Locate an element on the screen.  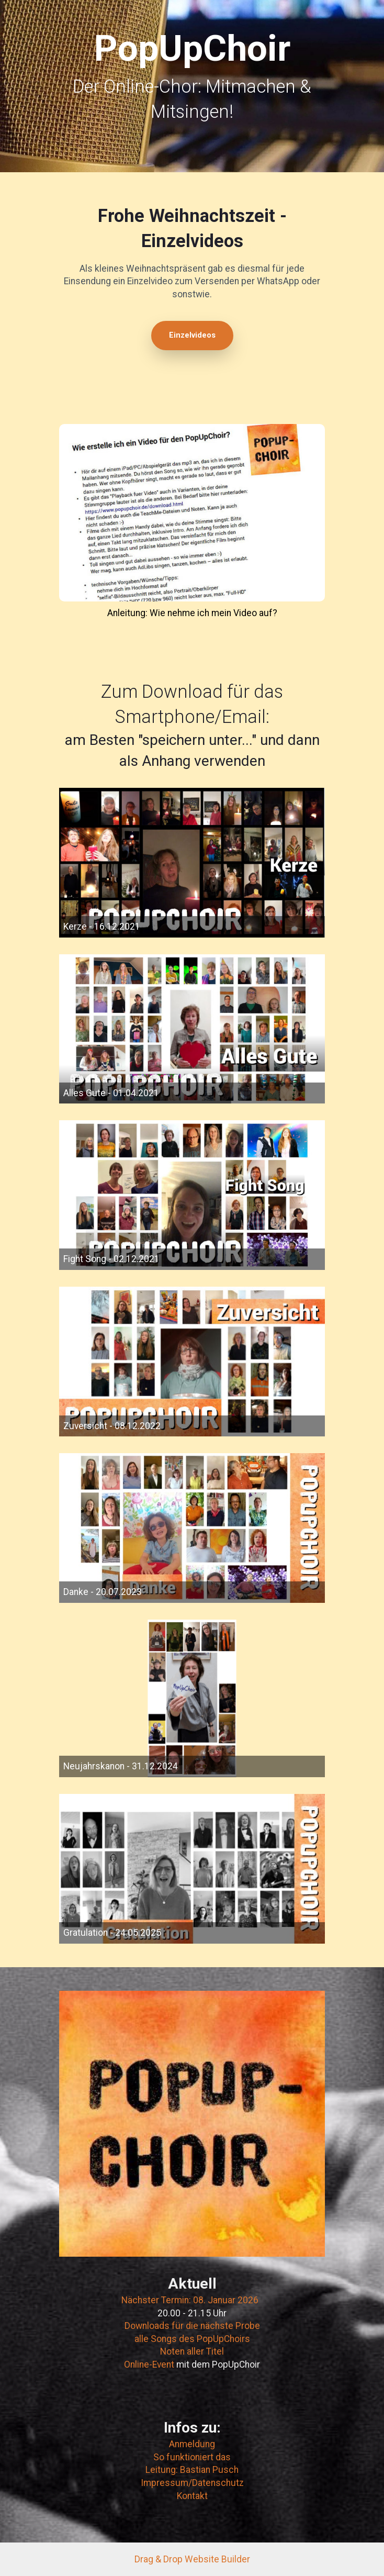
alle Songs des PopUpChoirs is located at coordinates (192, 2339).